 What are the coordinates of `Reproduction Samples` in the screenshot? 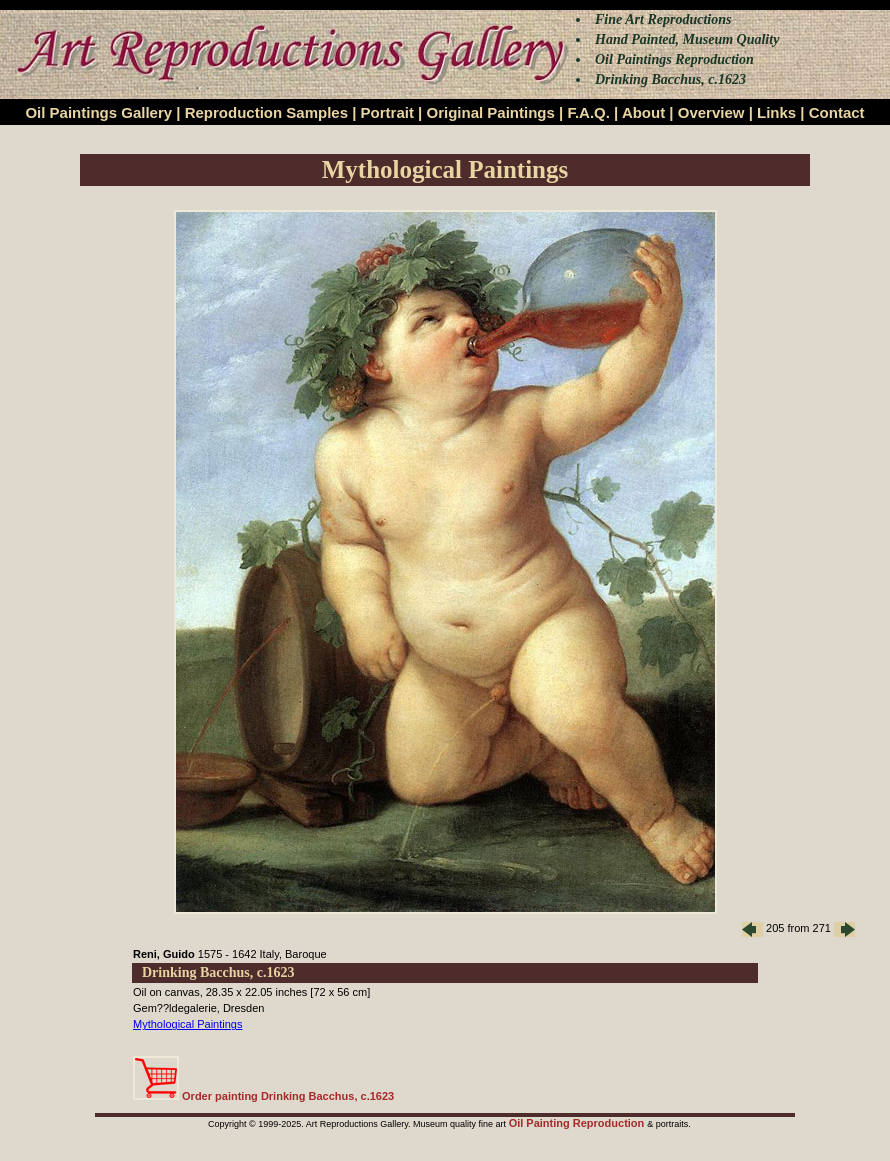 It's located at (266, 112).